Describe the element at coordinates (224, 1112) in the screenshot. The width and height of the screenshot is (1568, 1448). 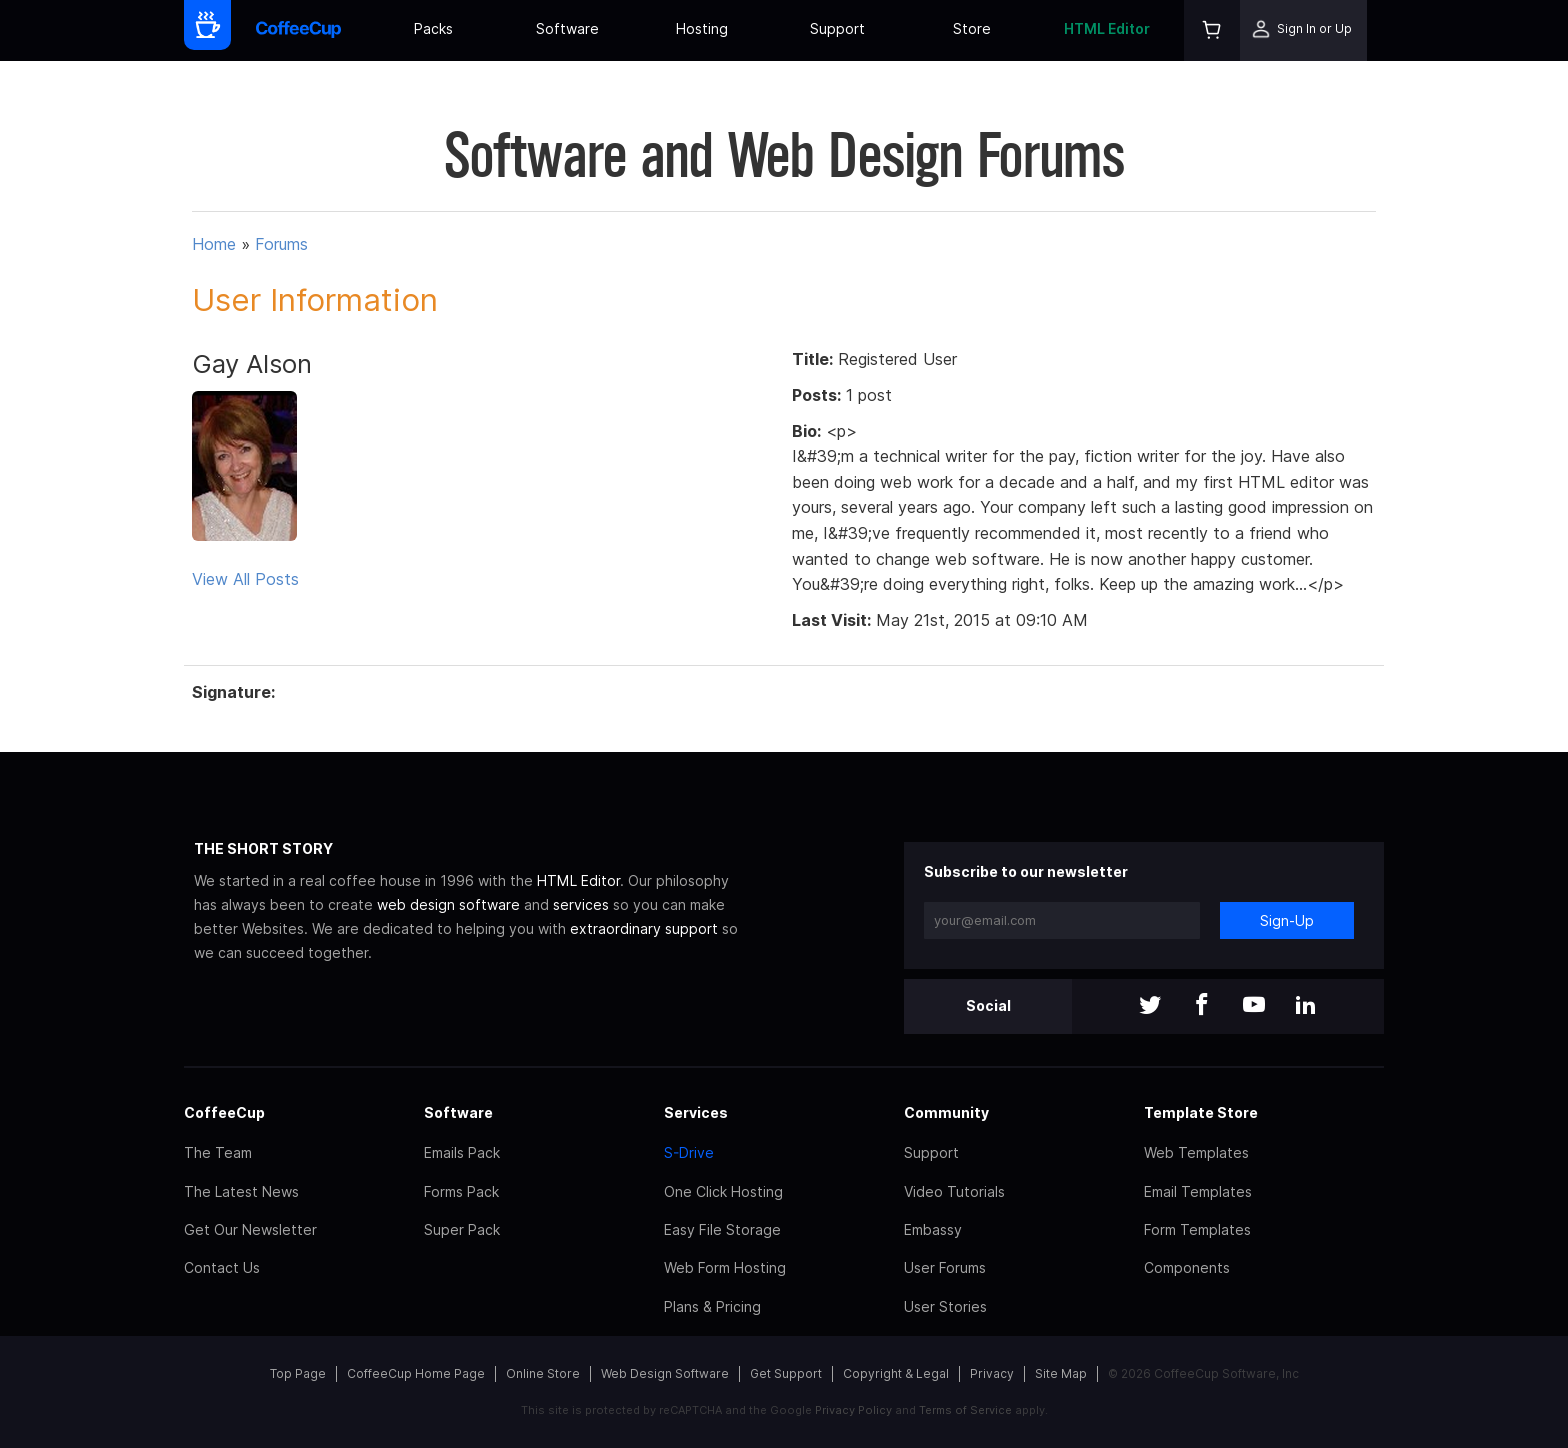
I see `CoffeeCup` at that location.